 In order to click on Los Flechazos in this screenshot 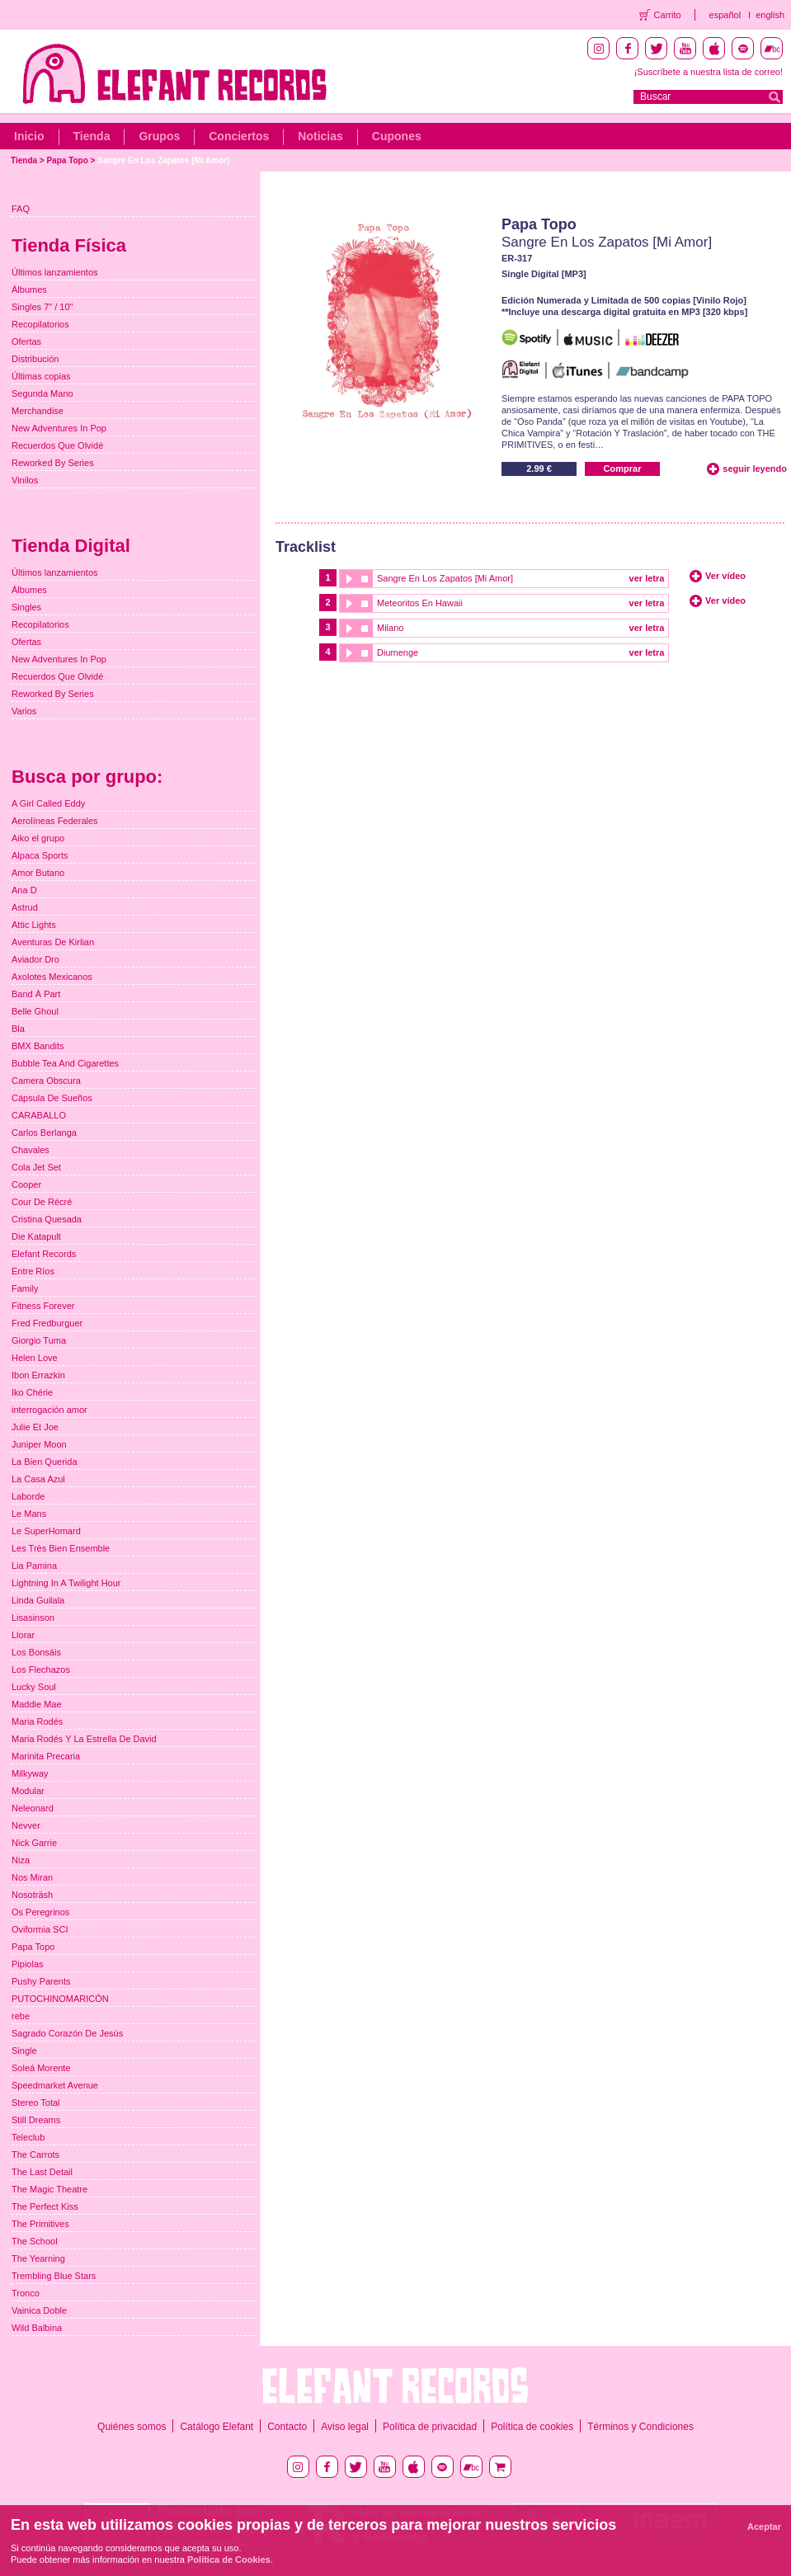, I will do `click(41, 1669)`.